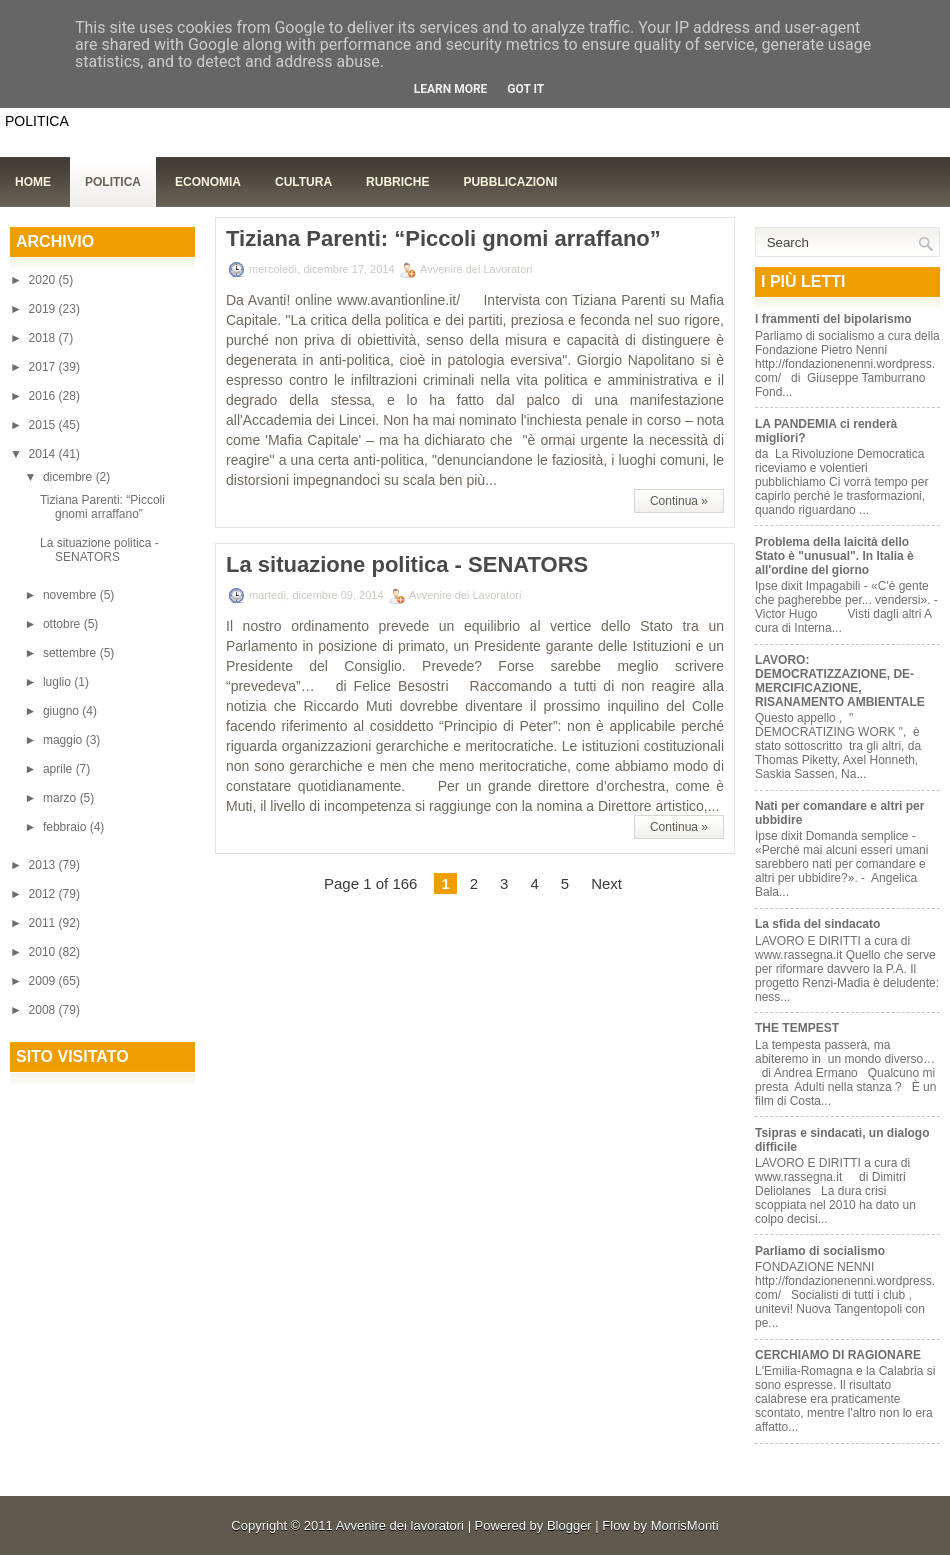  Describe the element at coordinates (451, 89) in the screenshot. I see `Learn More` at that location.